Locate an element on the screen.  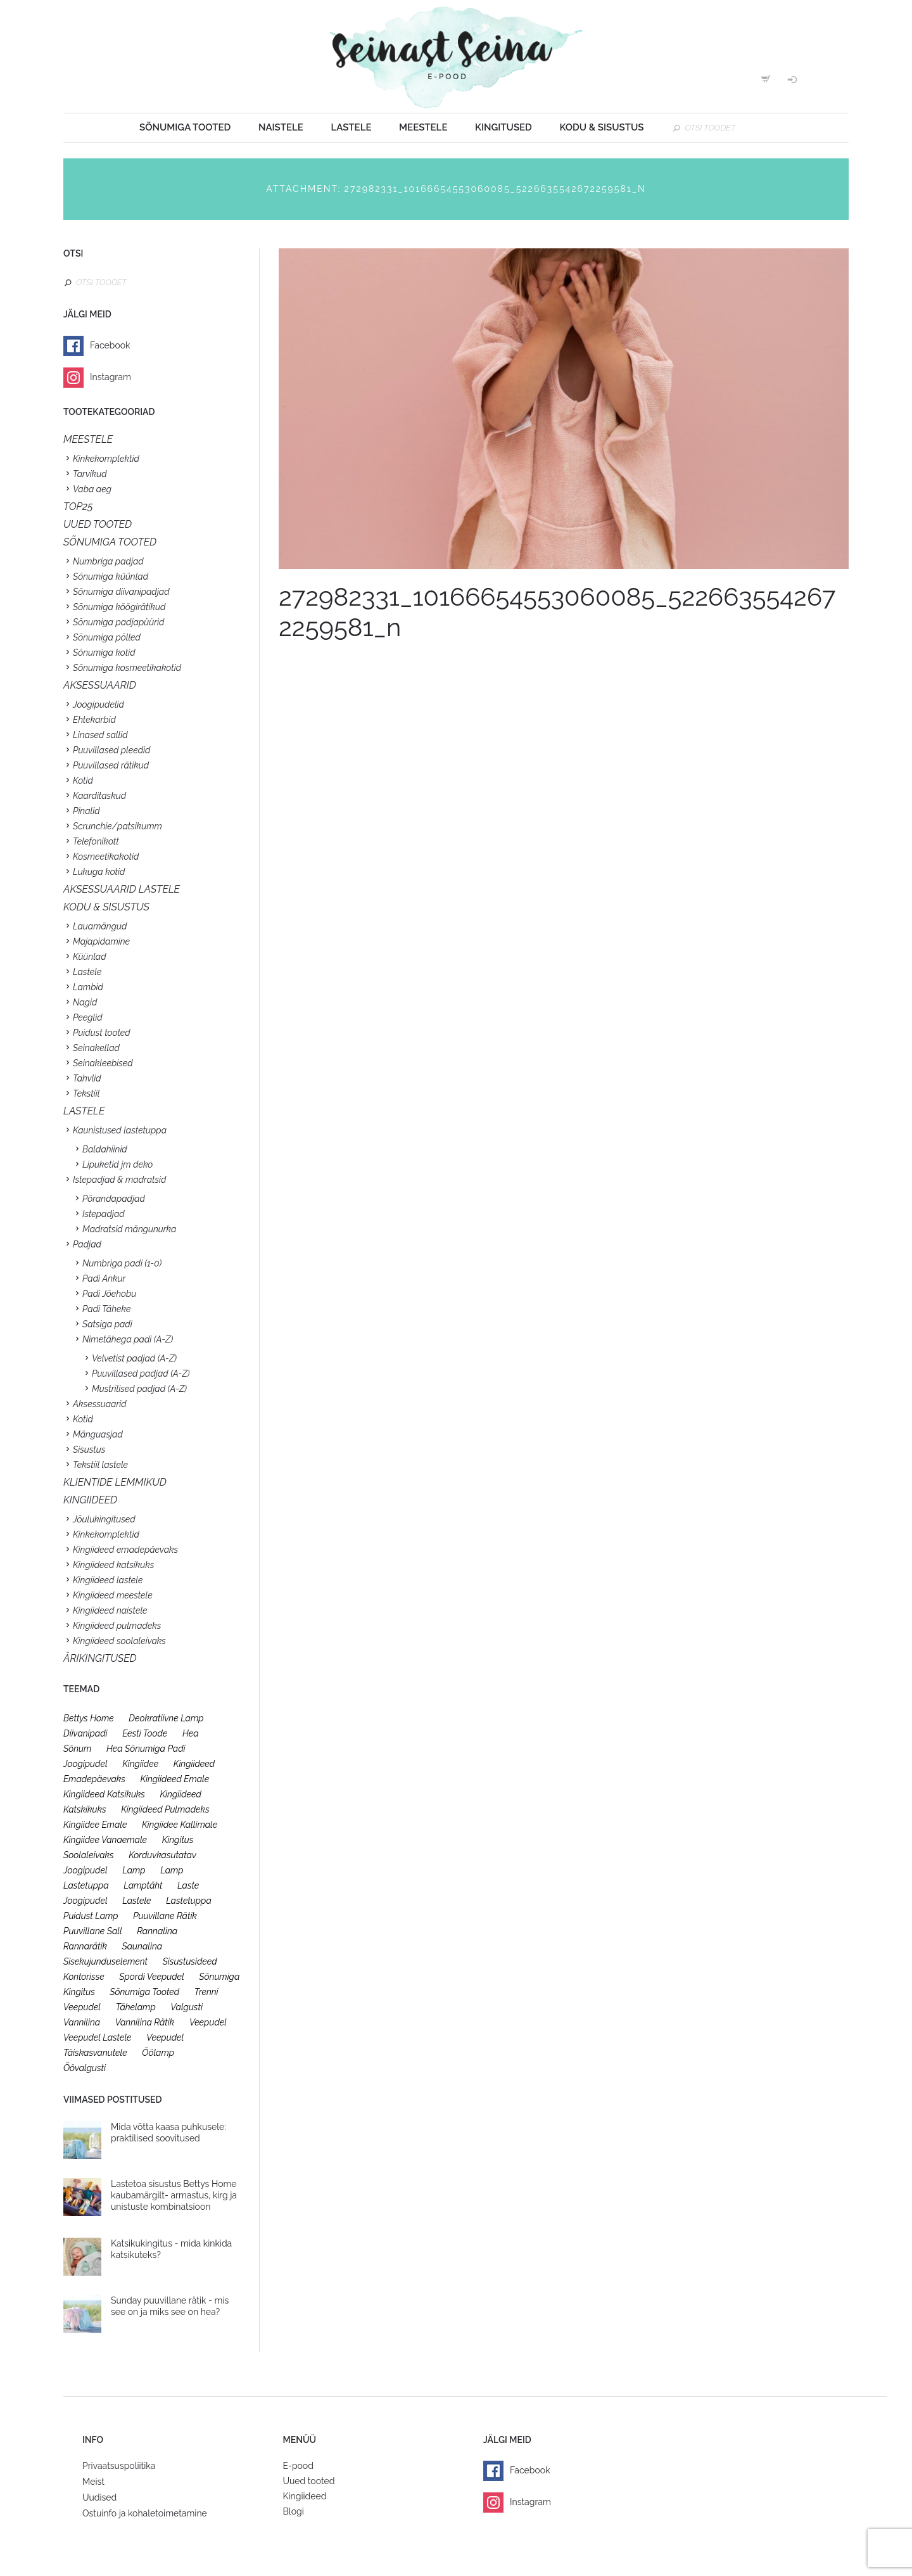
veepudel [veepudel (27 toodet)] is located at coordinates (208, 2022).